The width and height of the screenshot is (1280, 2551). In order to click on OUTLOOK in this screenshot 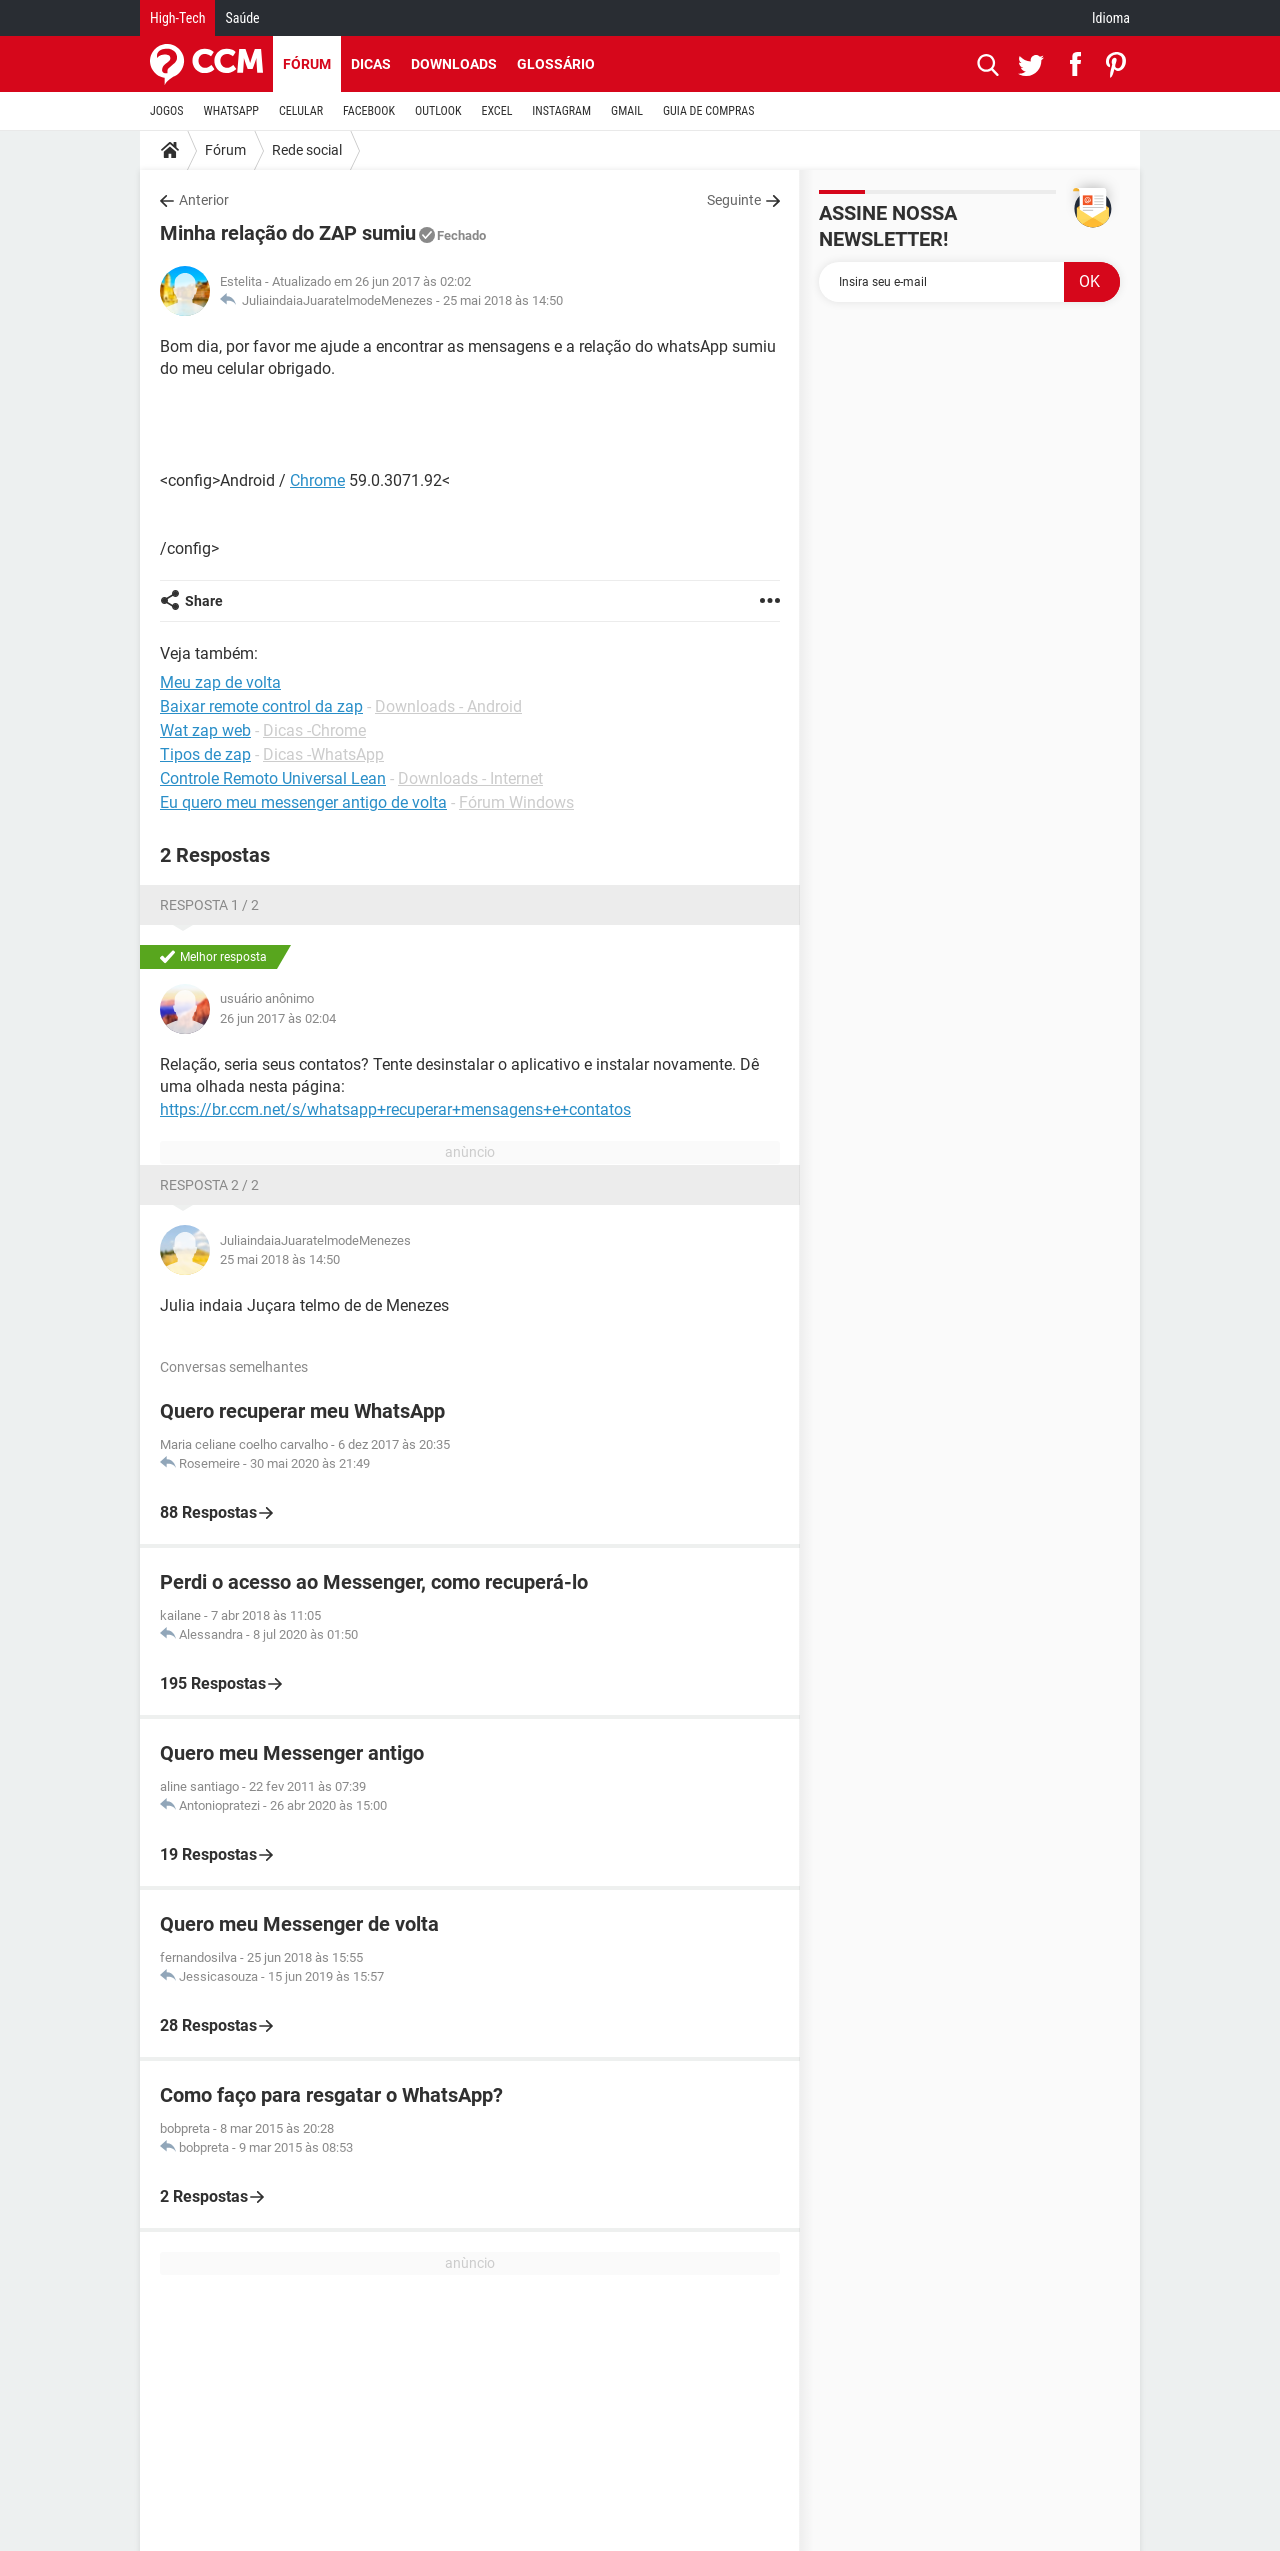, I will do `click(438, 111)`.